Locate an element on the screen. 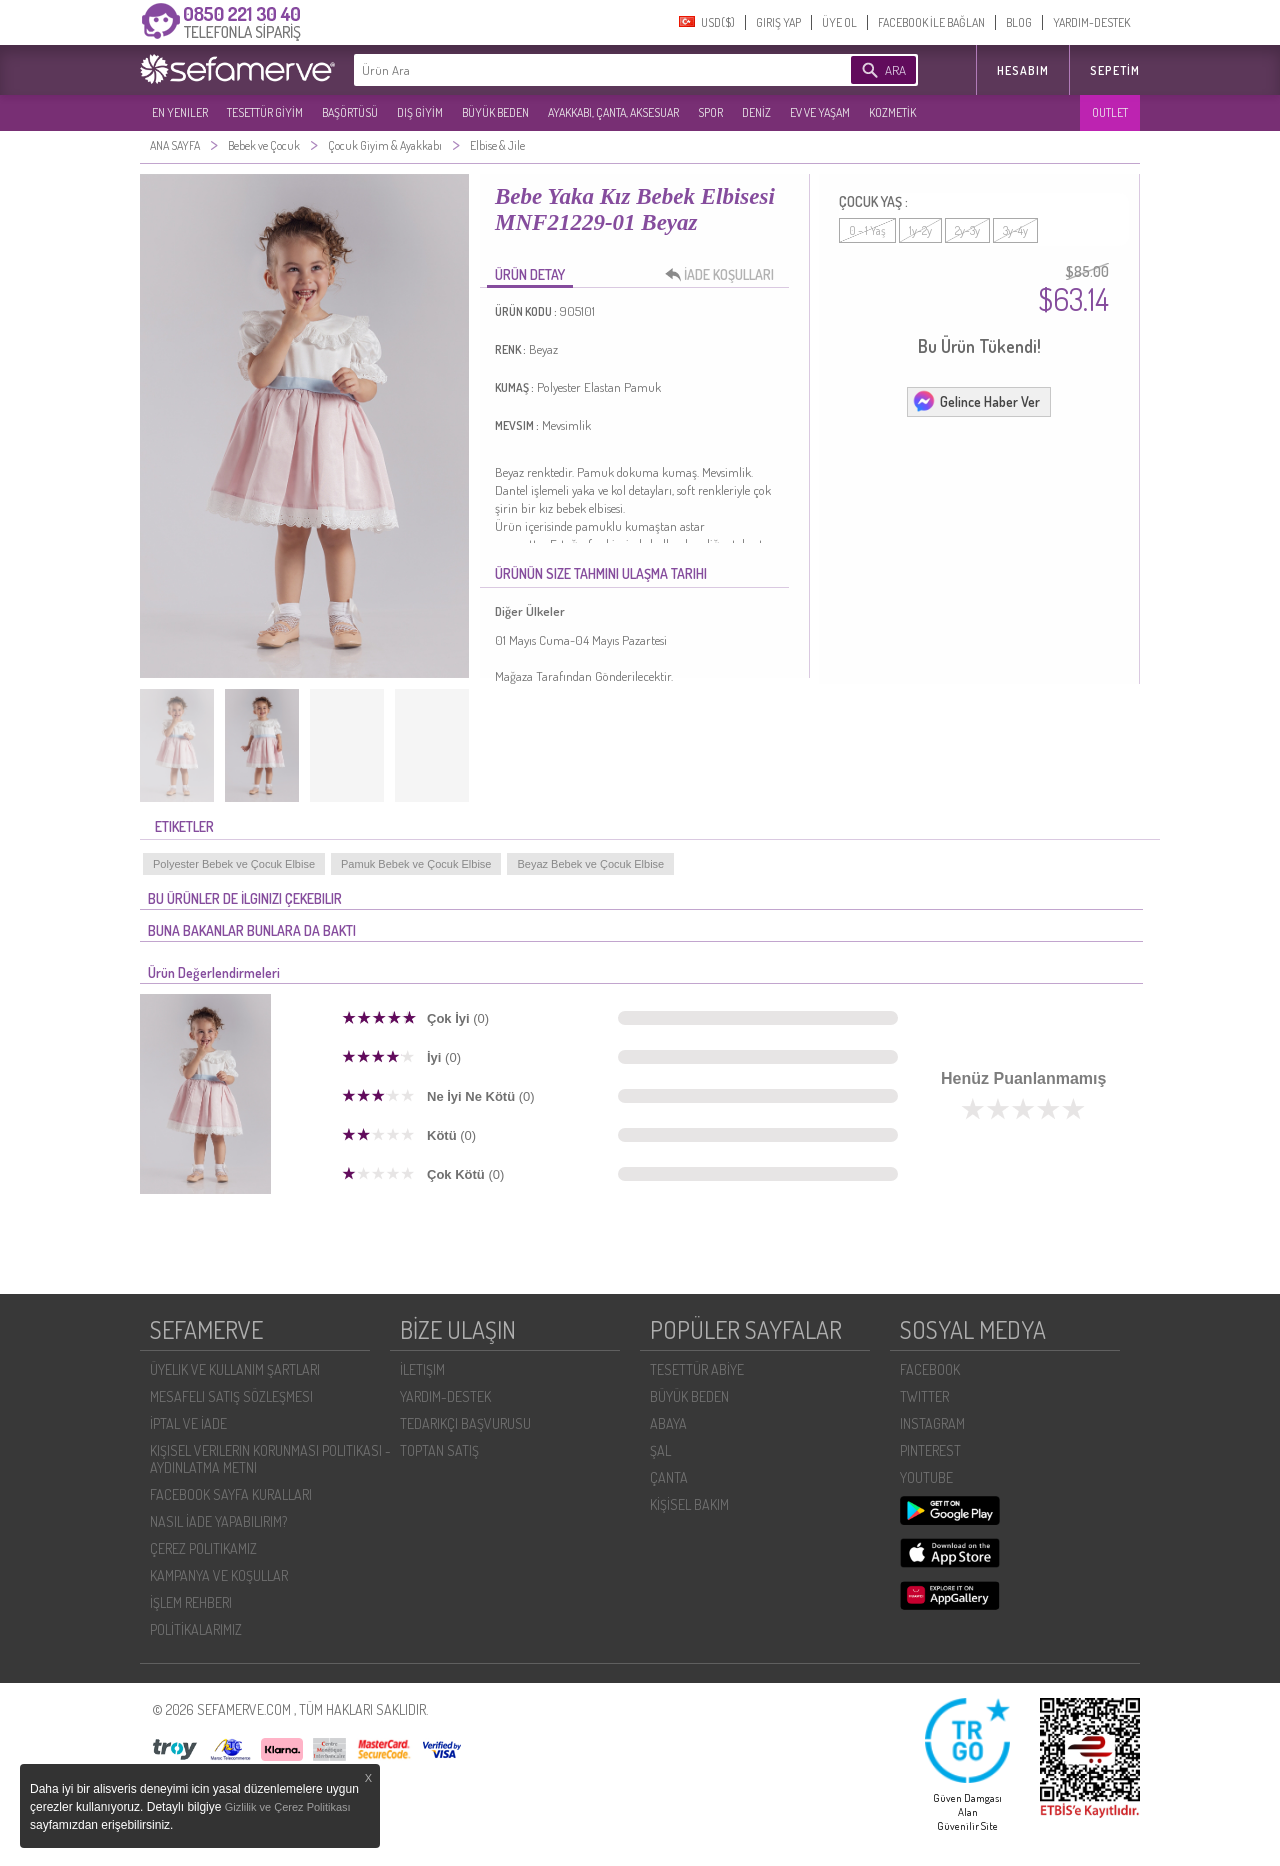 This screenshot has width=1280, height=1866. Gelince Haber Ver is located at coordinates (976, 401).